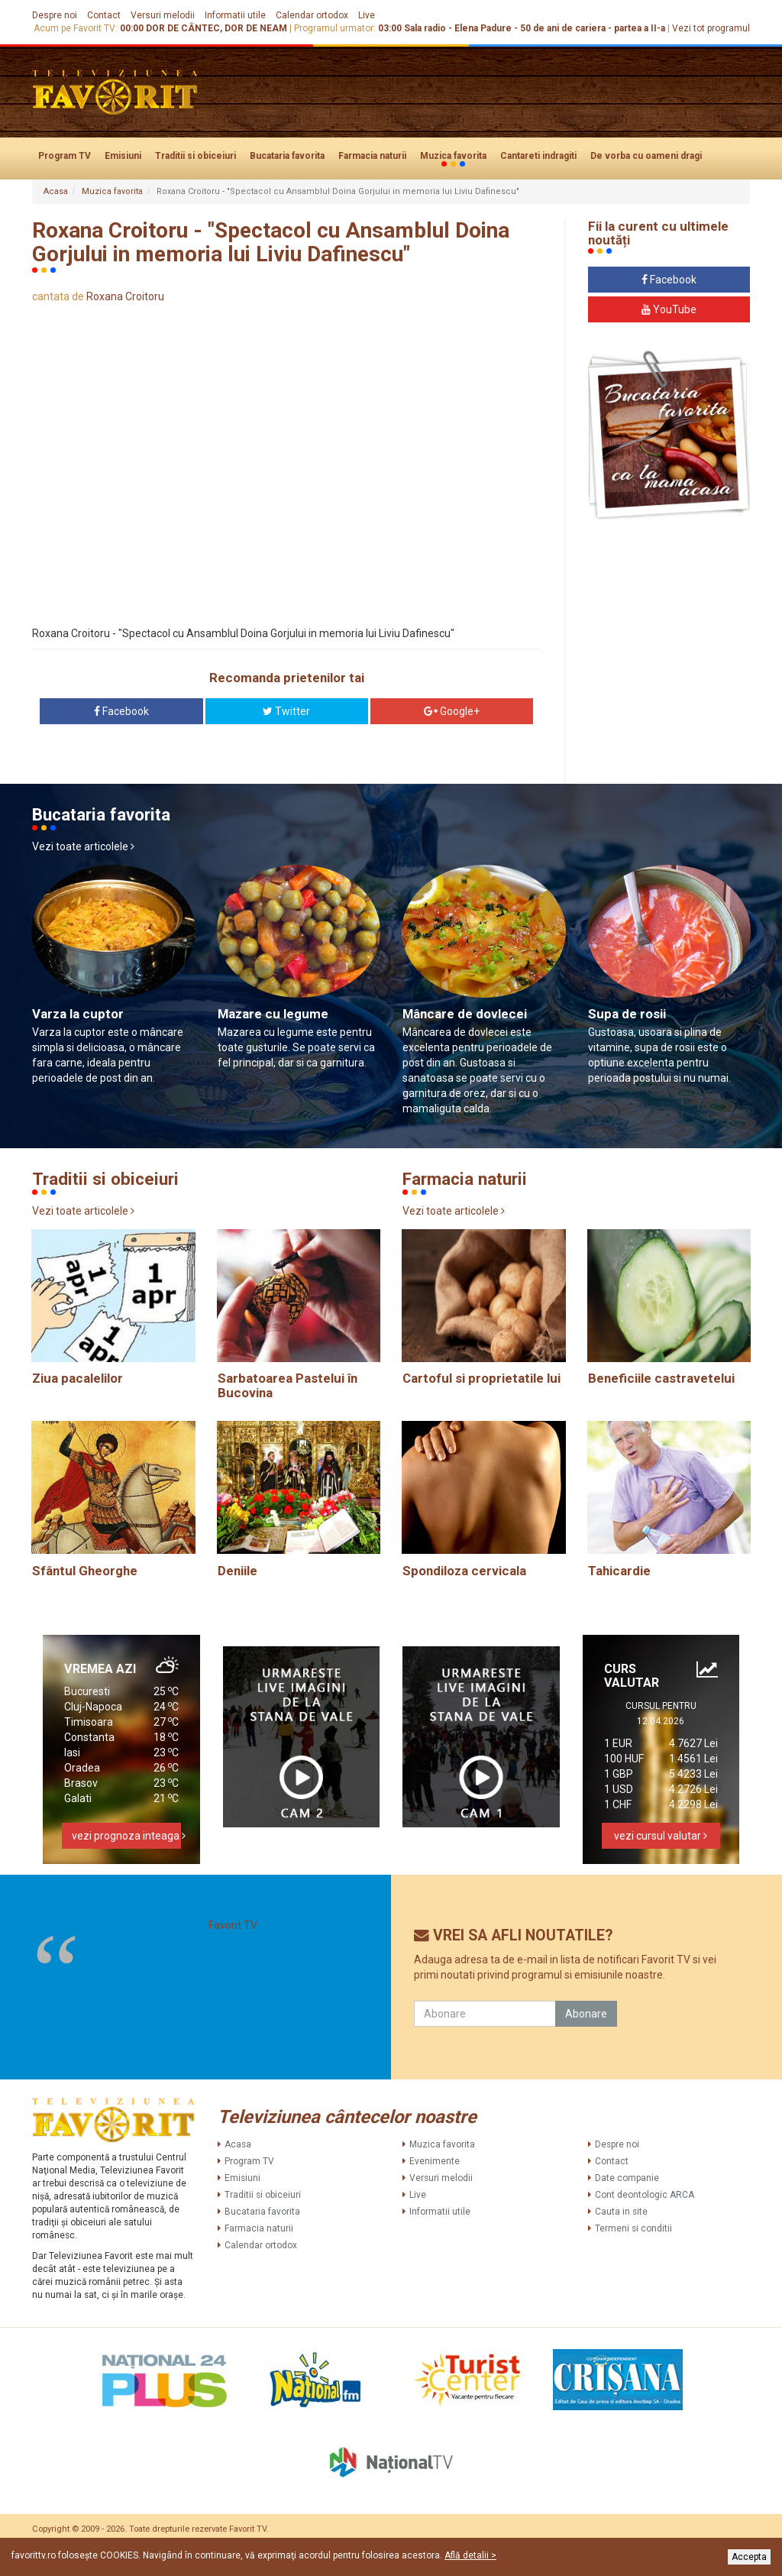 This screenshot has width=782, height=2576. I want to click on De vorba cu oameni dragi, so click(646, 155).